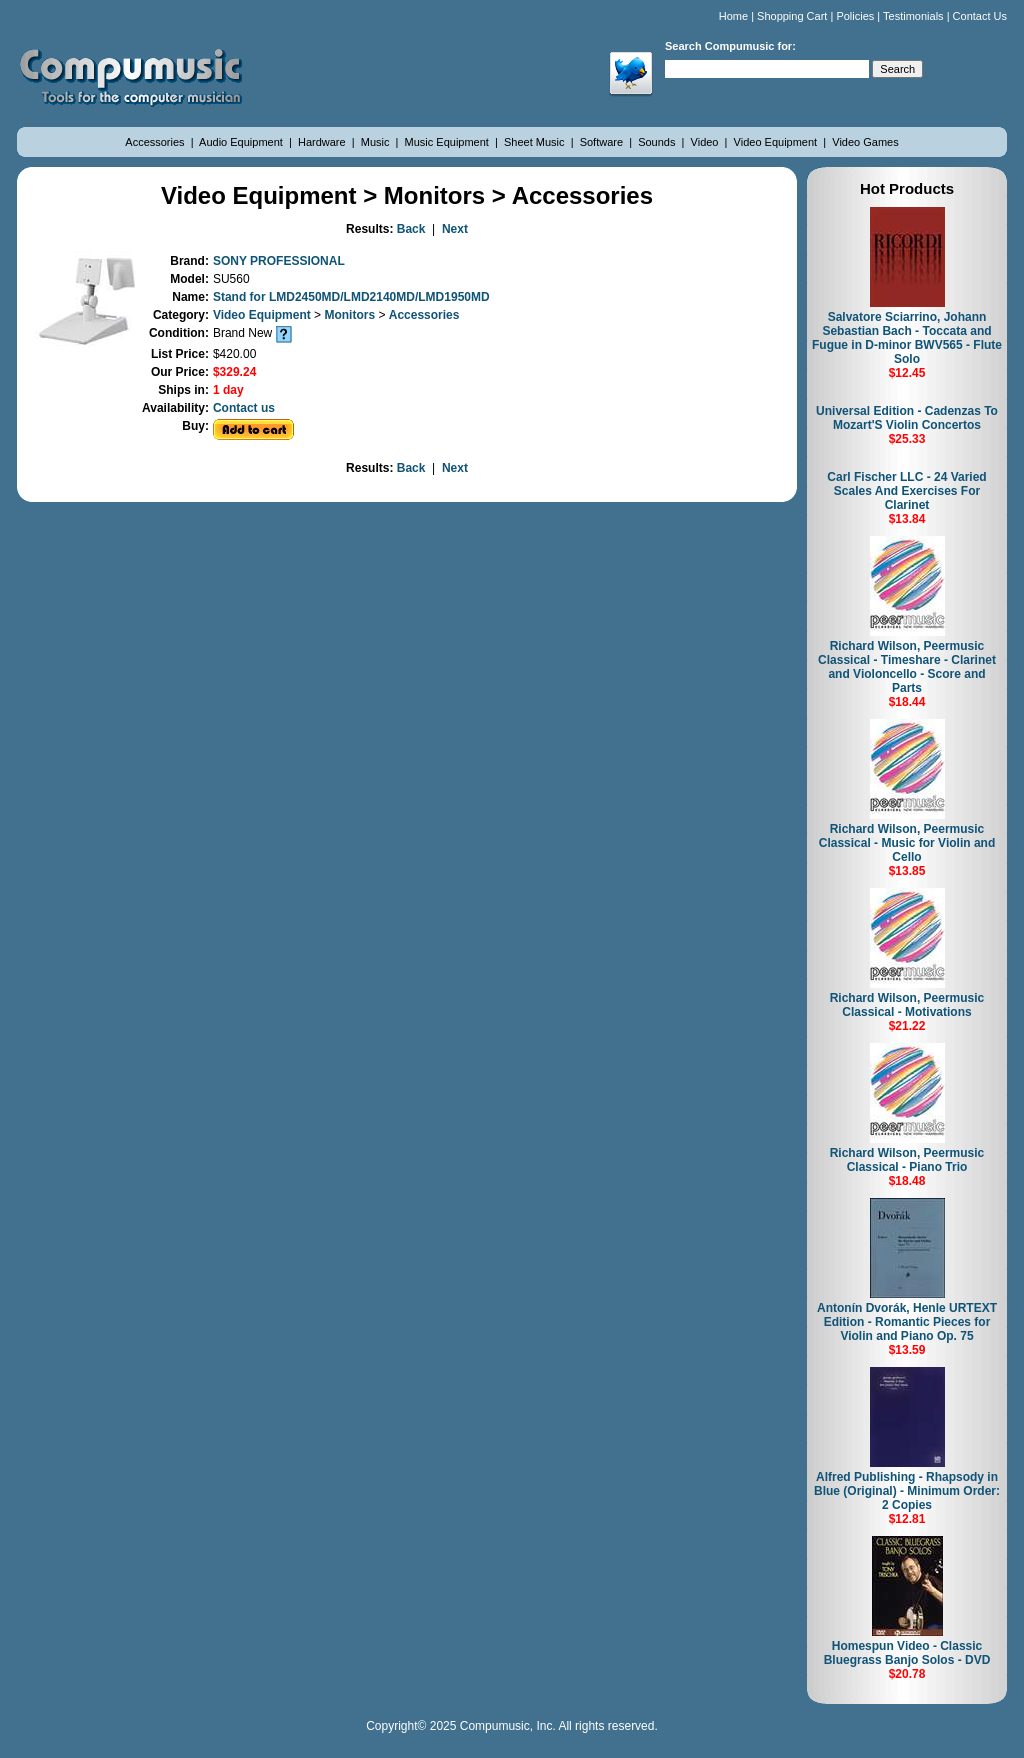 Image resolution: width=1024 pixels, height=1758 pixels. What do you see at coordinates (907, 1653) in the screenshot?
I see `Homespun Video - Classic Bluegrass Banjo Solos - DVD` at bounding box center [907, 1653].